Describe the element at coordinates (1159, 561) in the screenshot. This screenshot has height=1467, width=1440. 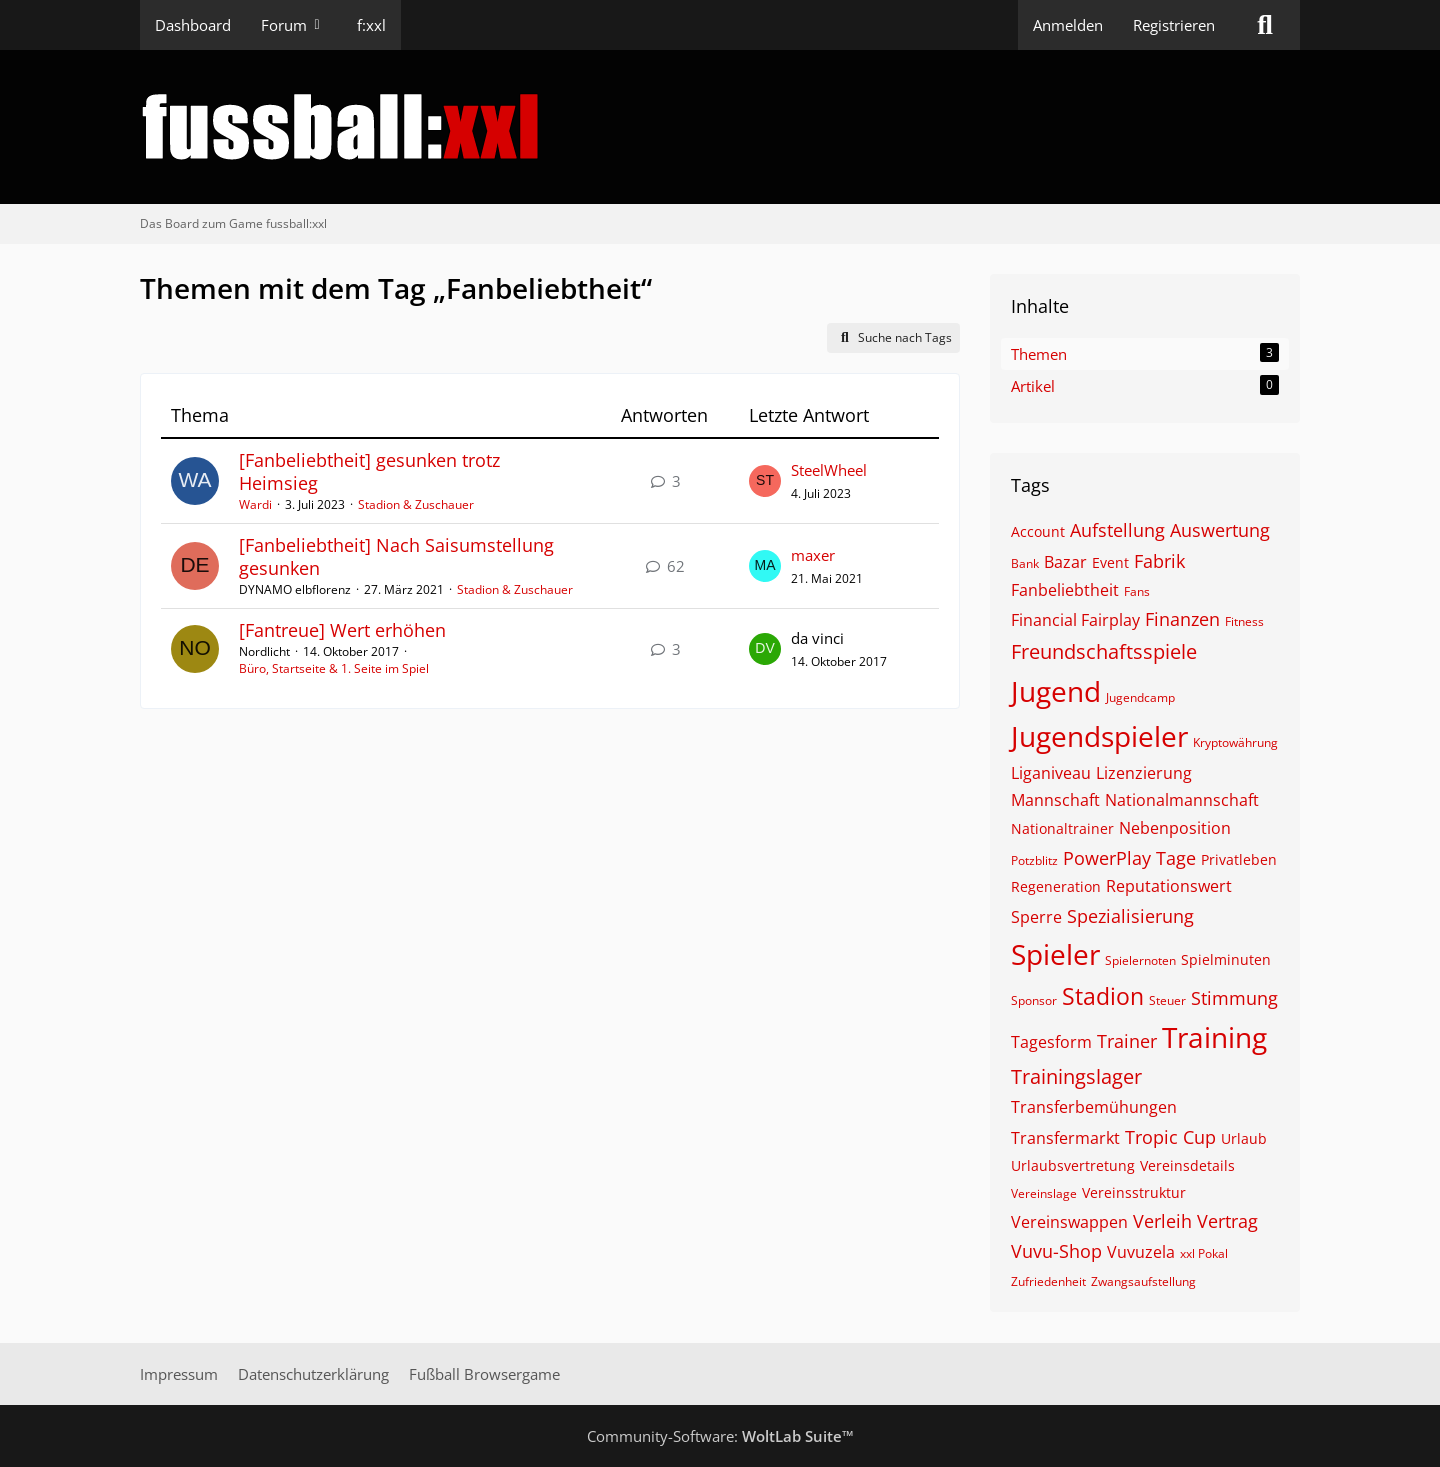
I see `Fabrik` at that location.